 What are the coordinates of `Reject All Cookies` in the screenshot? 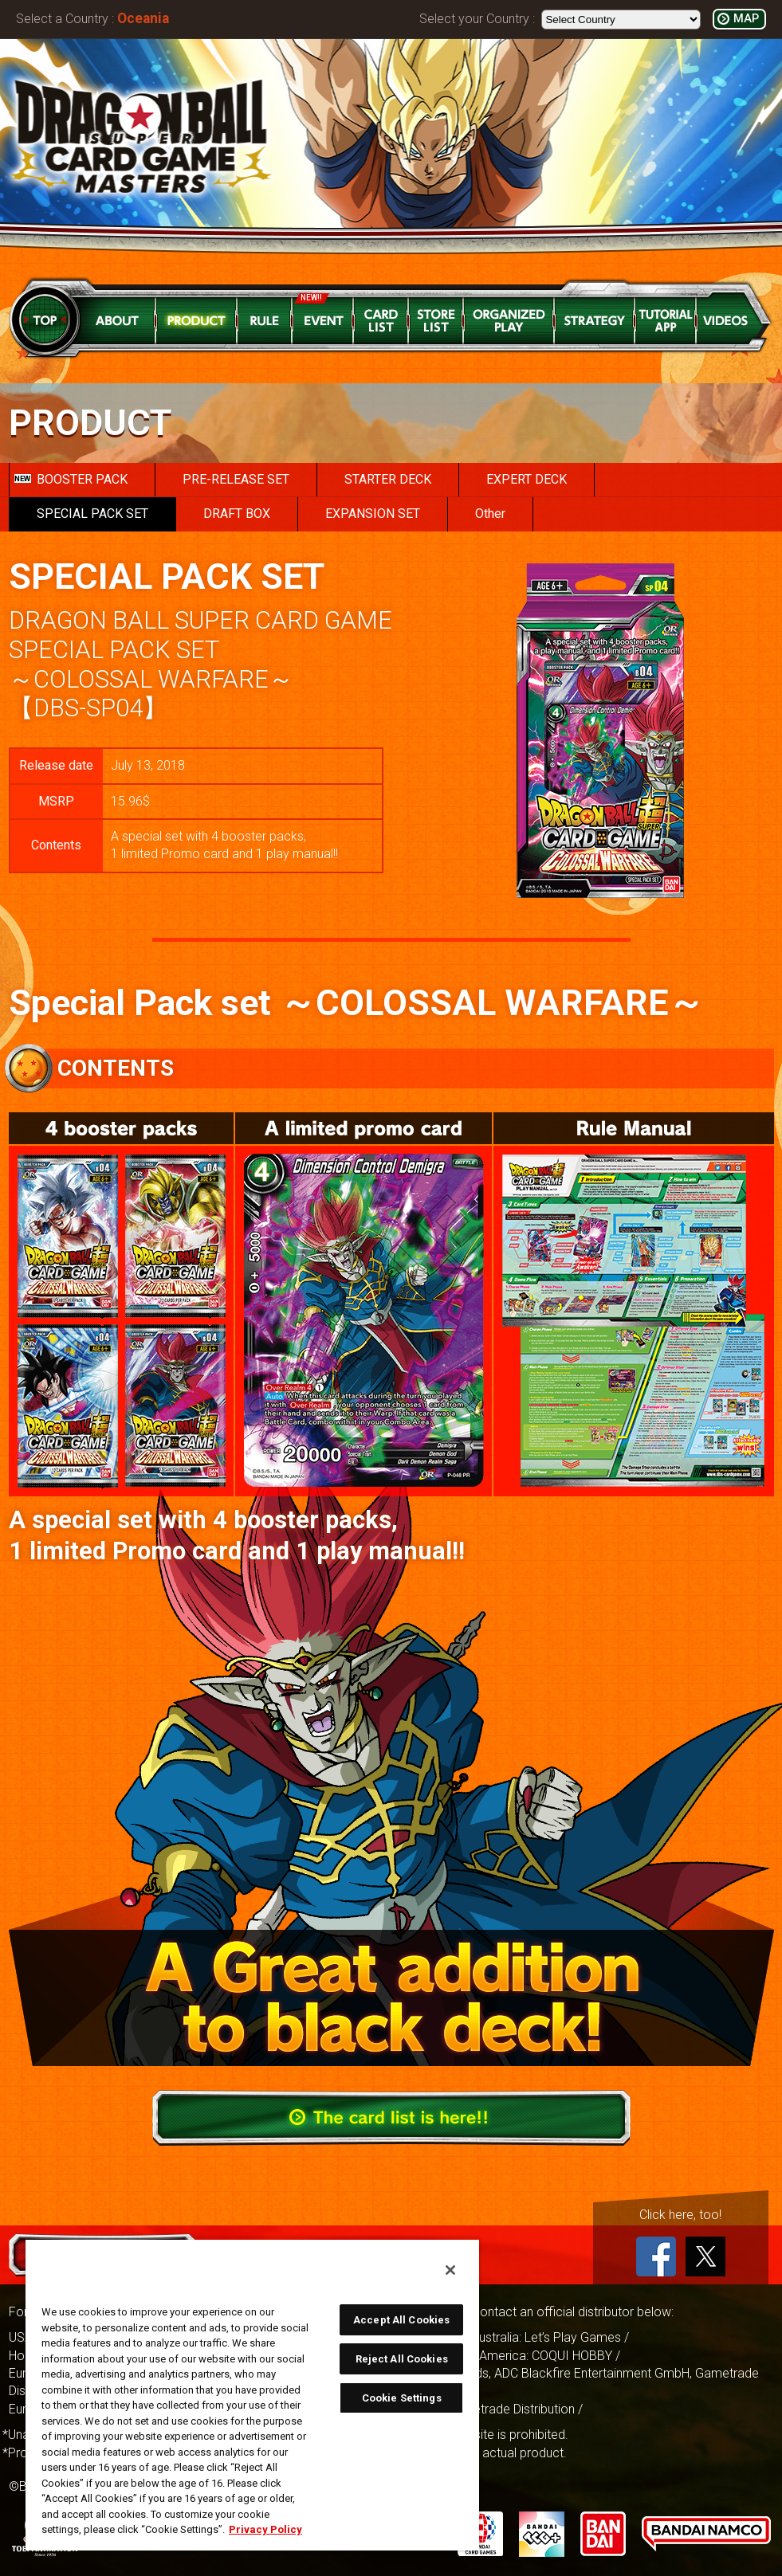 It's located at (402, 2359).